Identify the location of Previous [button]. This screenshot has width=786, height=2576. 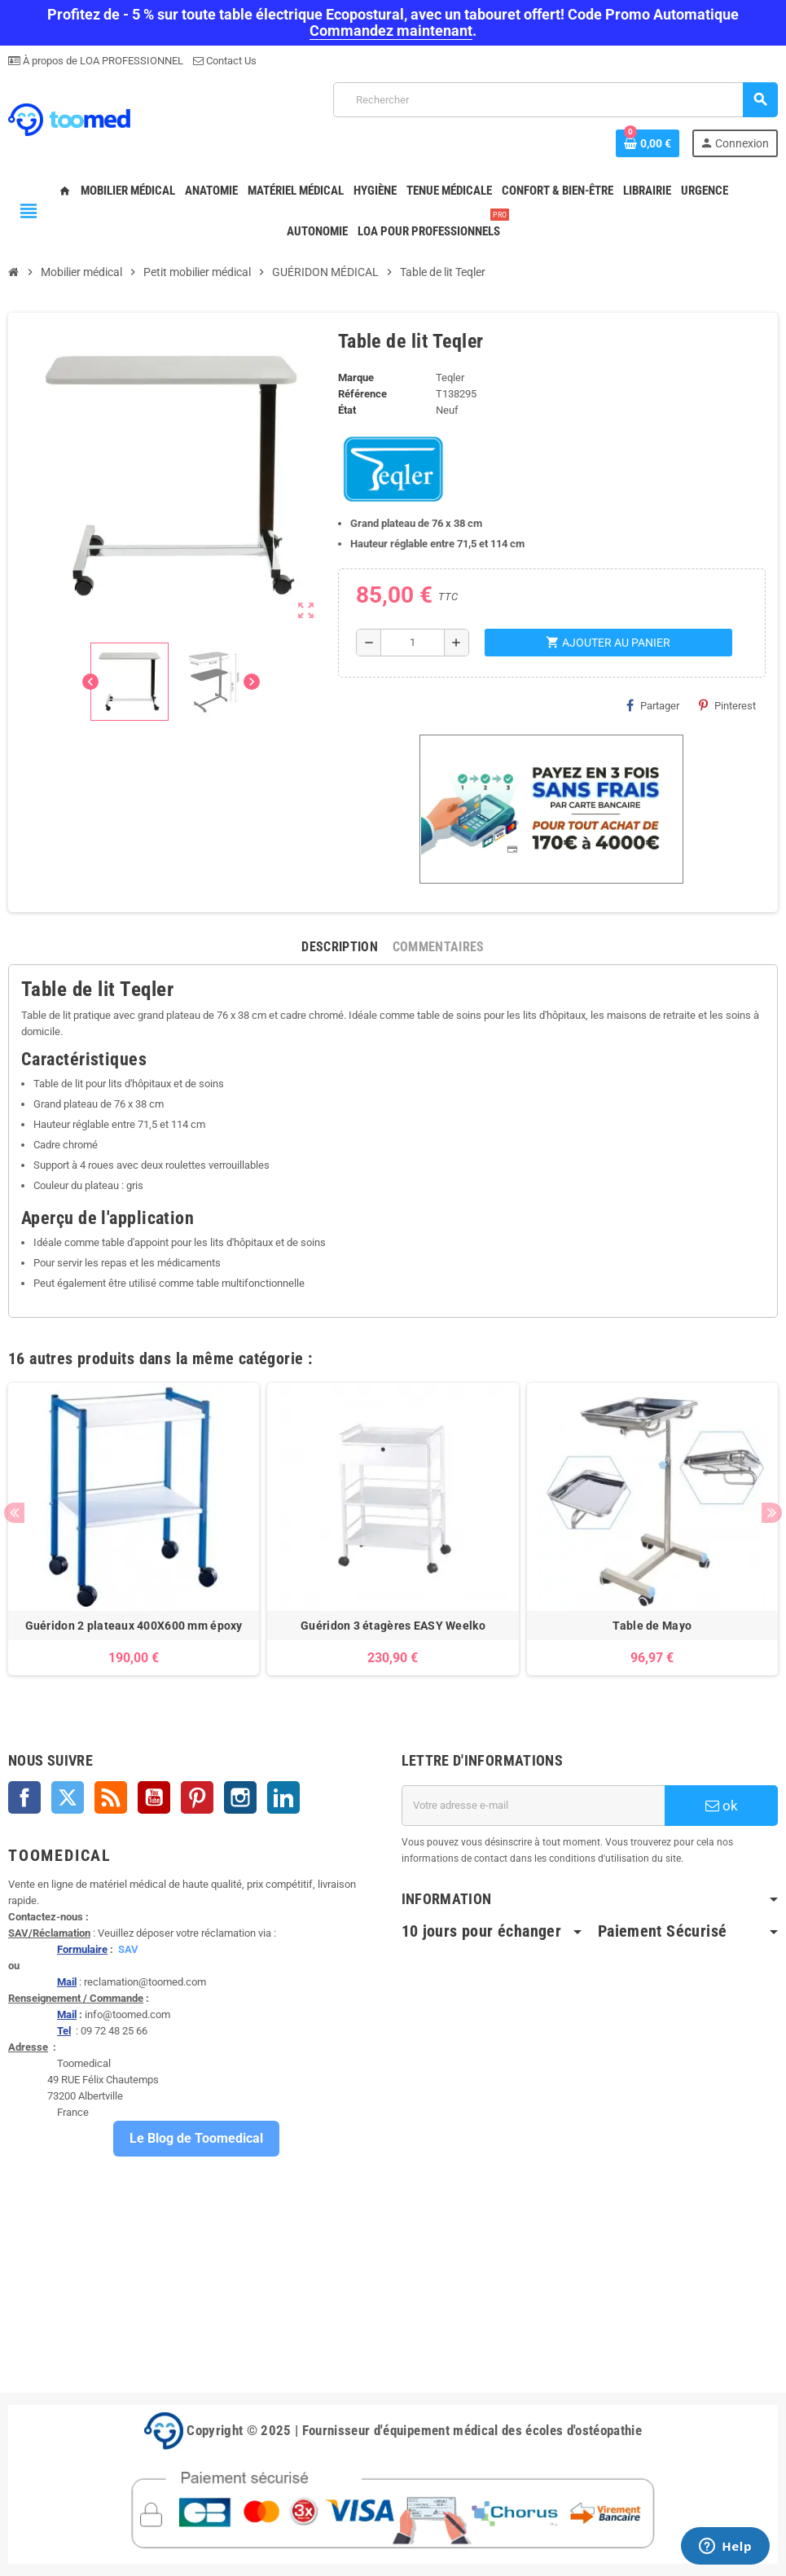
(14, 1513).